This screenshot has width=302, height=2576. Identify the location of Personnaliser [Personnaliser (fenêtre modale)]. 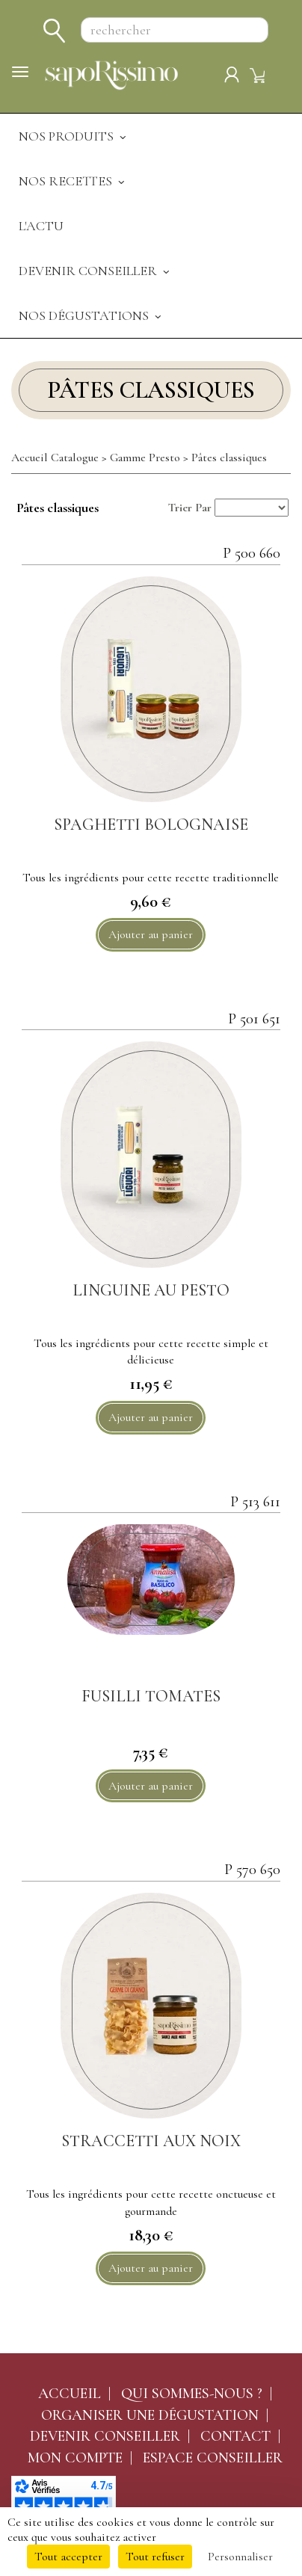
(240, 2556).